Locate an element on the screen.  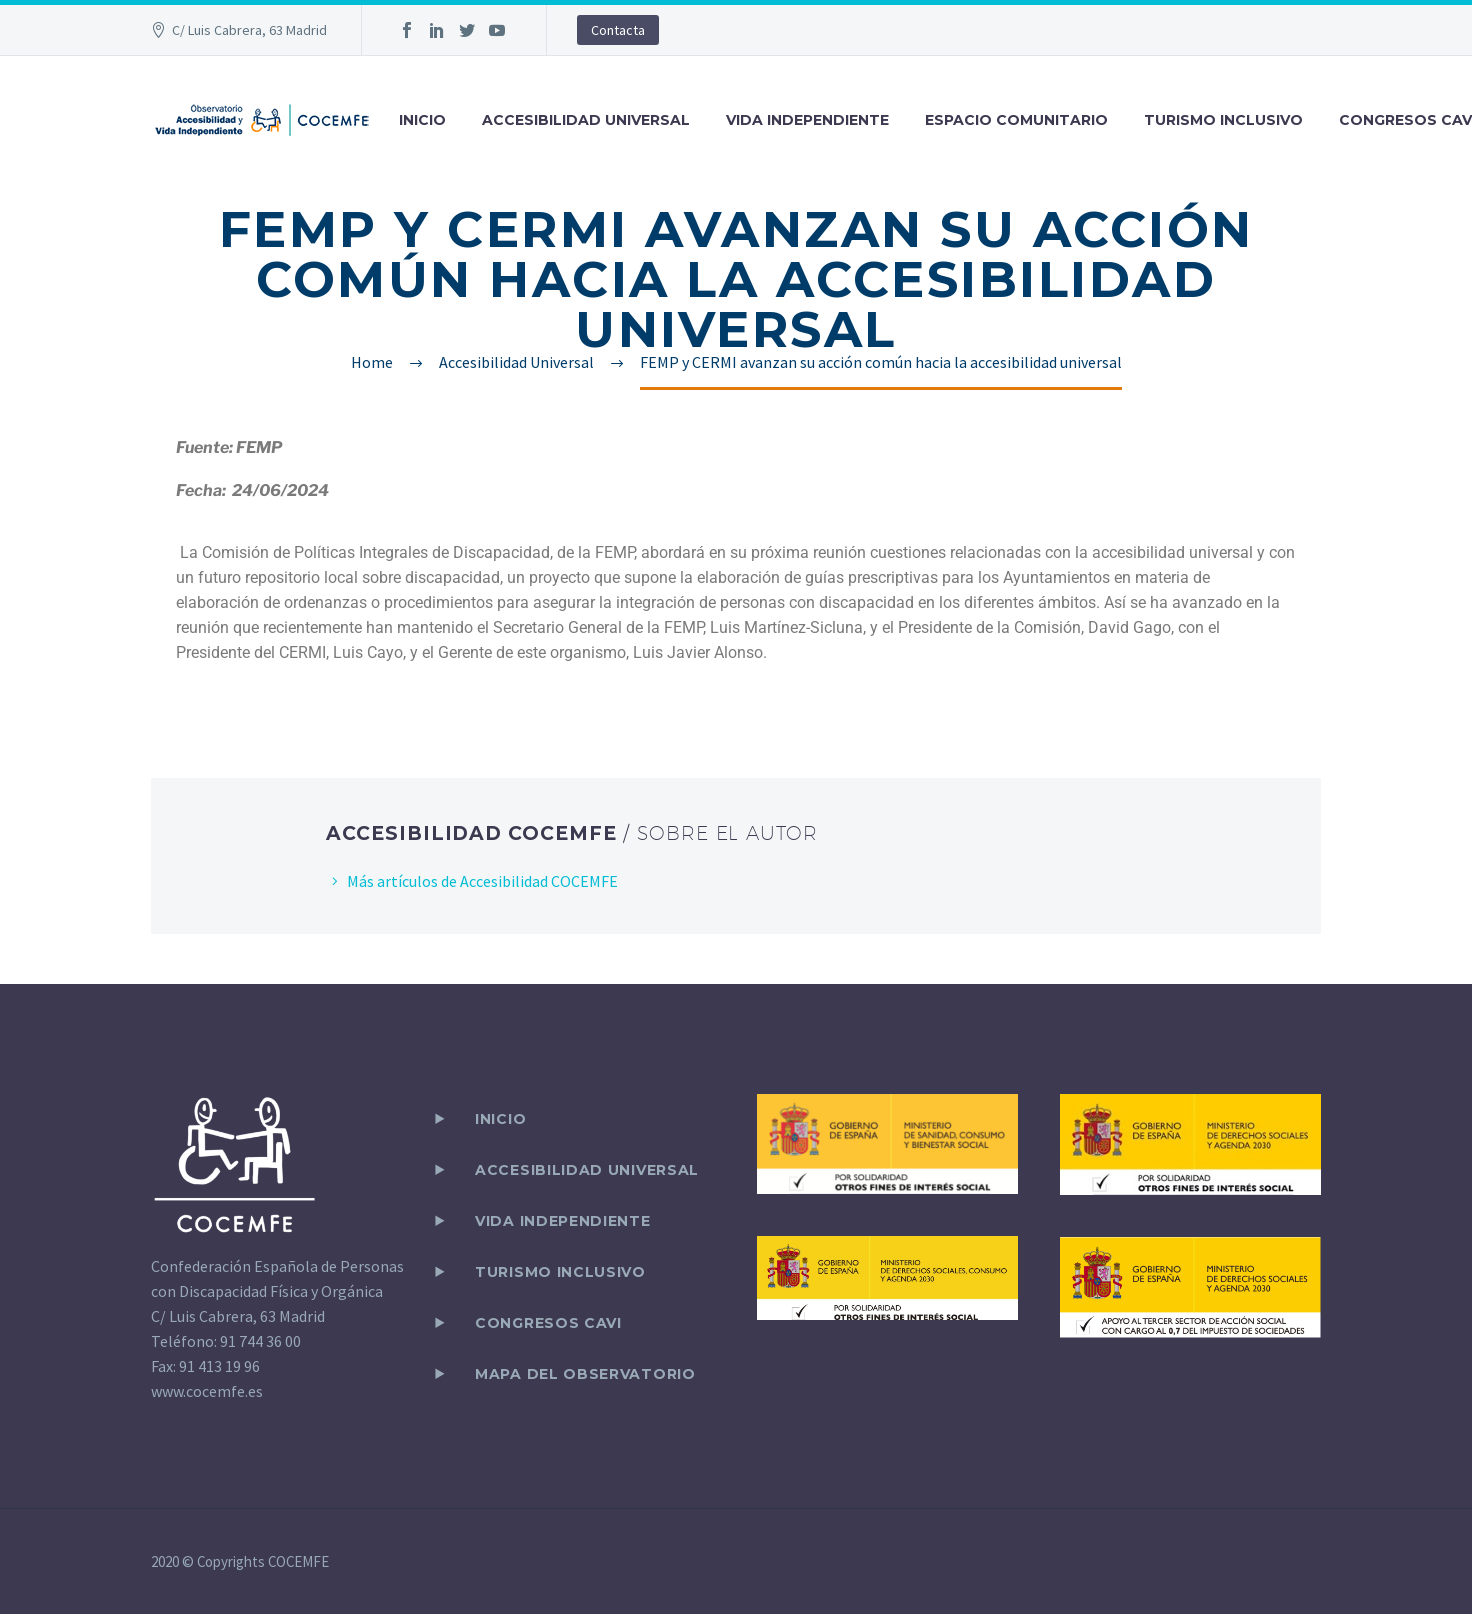
Inicio is located at coordinates (500, 1119).